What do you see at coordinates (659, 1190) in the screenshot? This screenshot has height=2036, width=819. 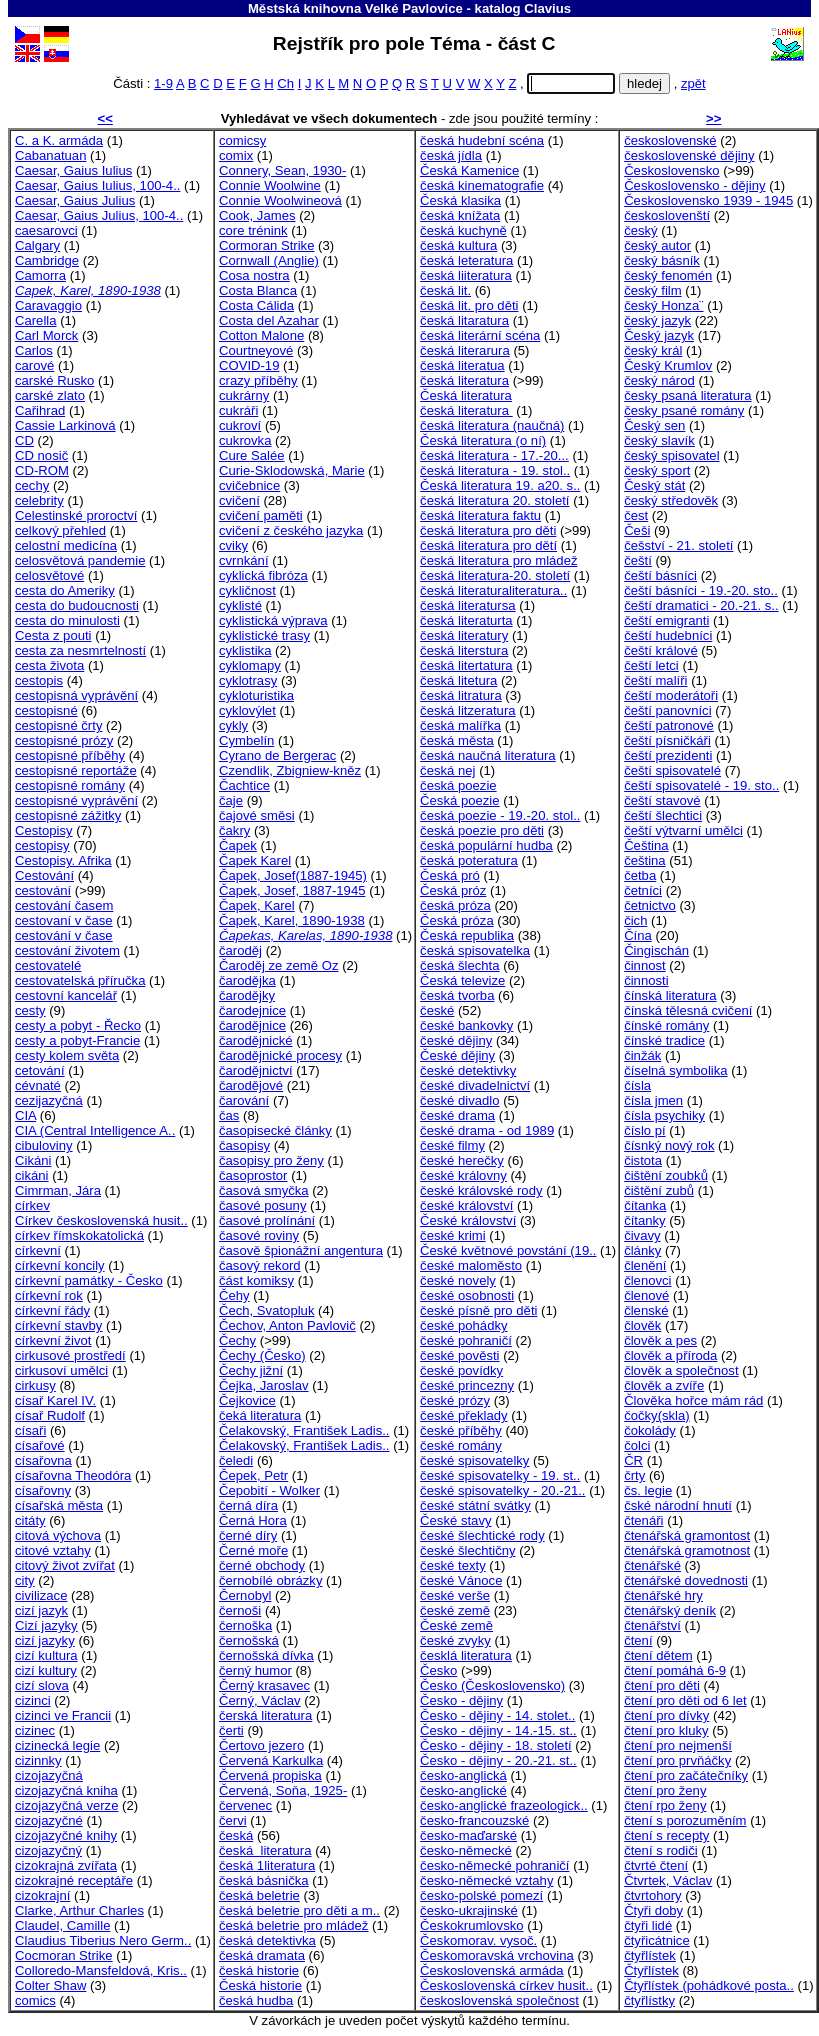 I see `čištění zubů` at bounding box center [659, 1190].